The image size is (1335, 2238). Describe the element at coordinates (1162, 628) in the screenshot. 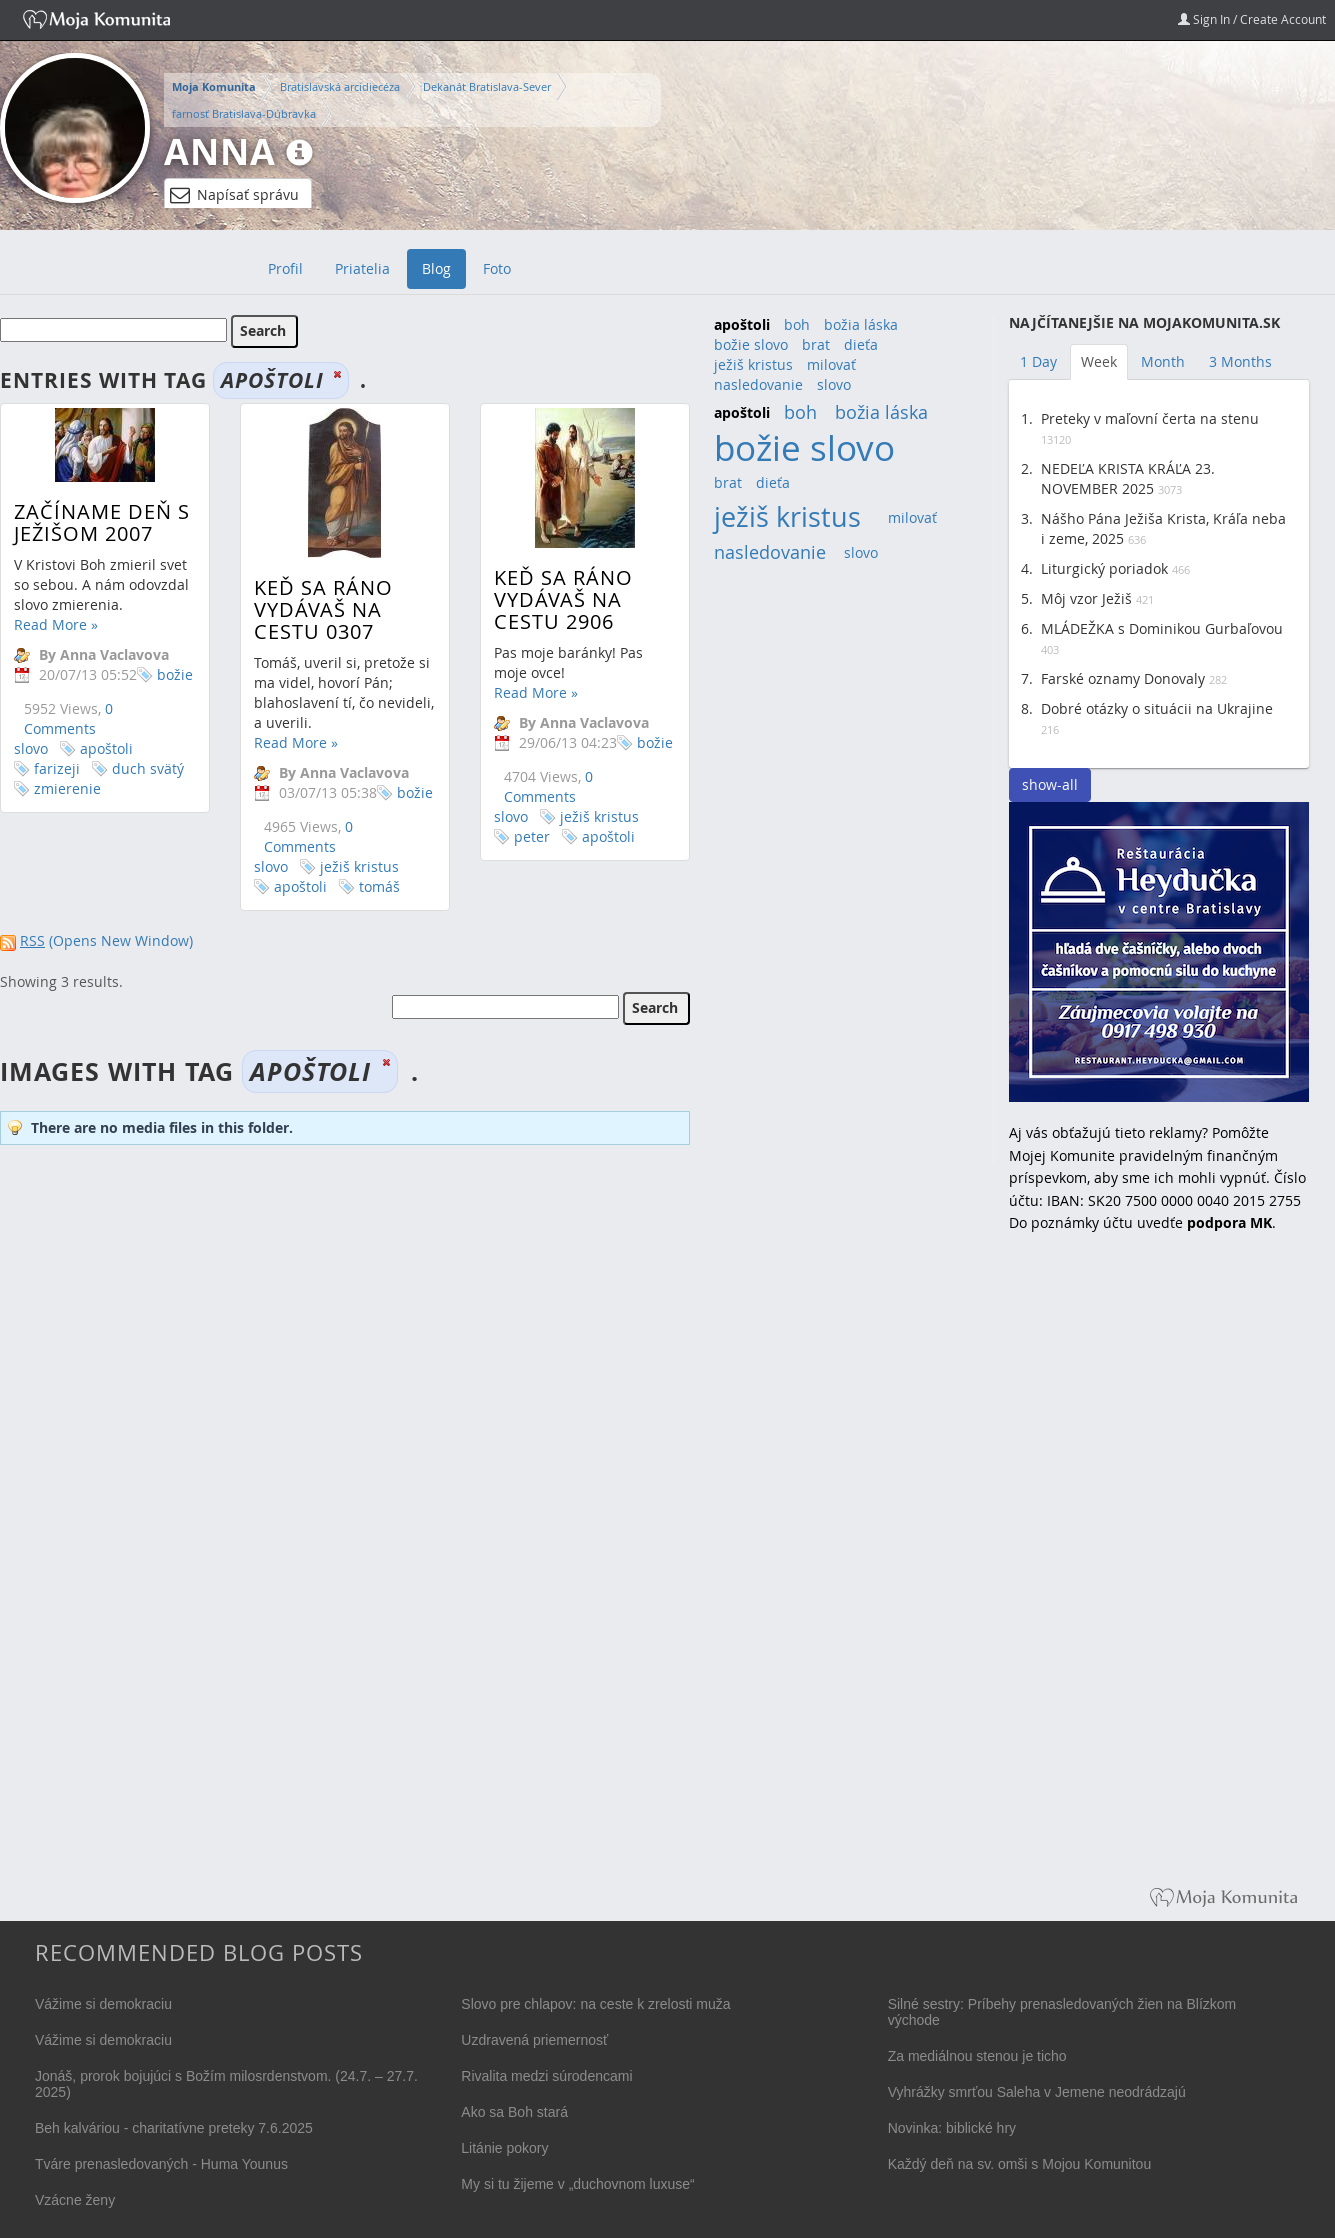

I see `MLÁDEŽKA s Dominikou Gurbaľovou` at that location.